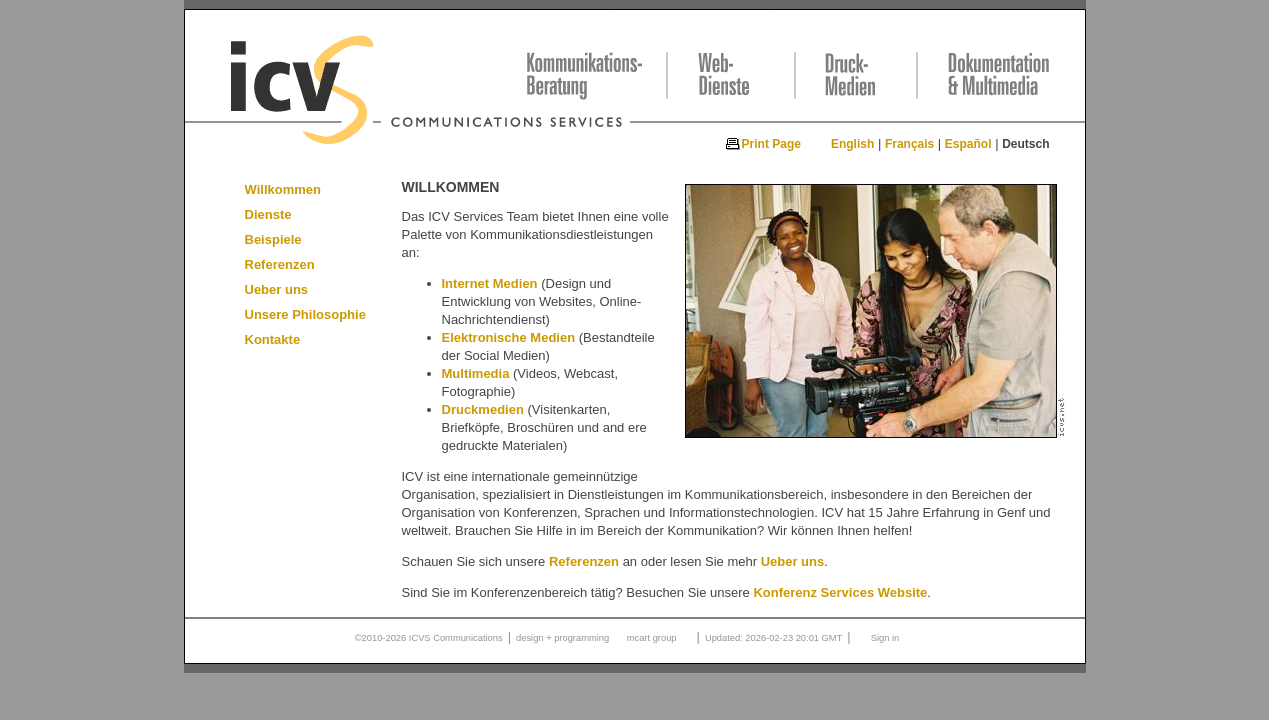 The height and width of the screenshot is (720, 1269). Describe the element at coordinates (968, 144) in the screenshot. I see `Español` at that location.